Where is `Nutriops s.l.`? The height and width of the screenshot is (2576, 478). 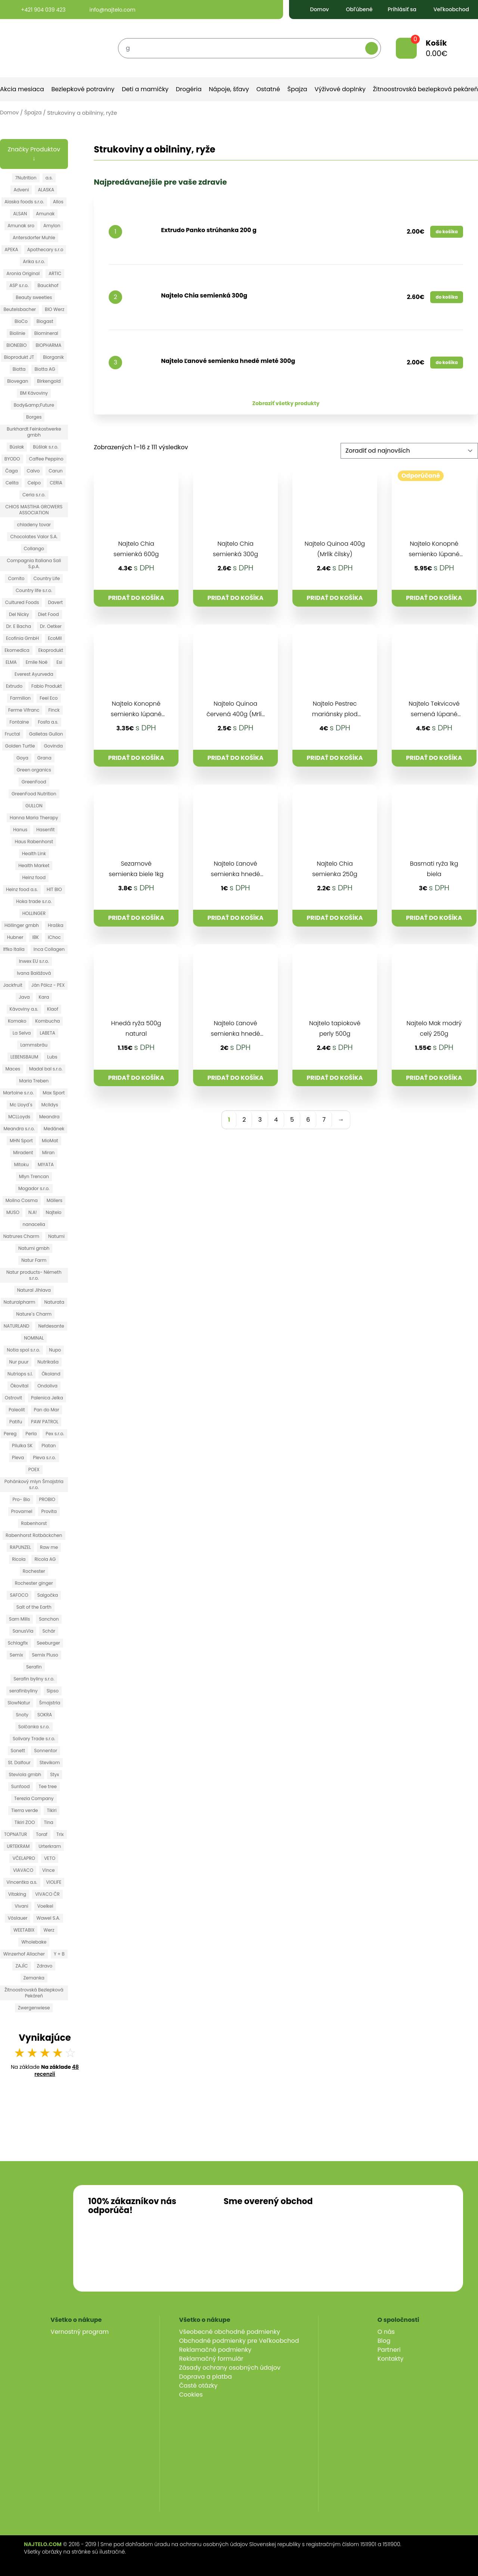
Nutriops s.l. is located at coordinates (19, 1374).